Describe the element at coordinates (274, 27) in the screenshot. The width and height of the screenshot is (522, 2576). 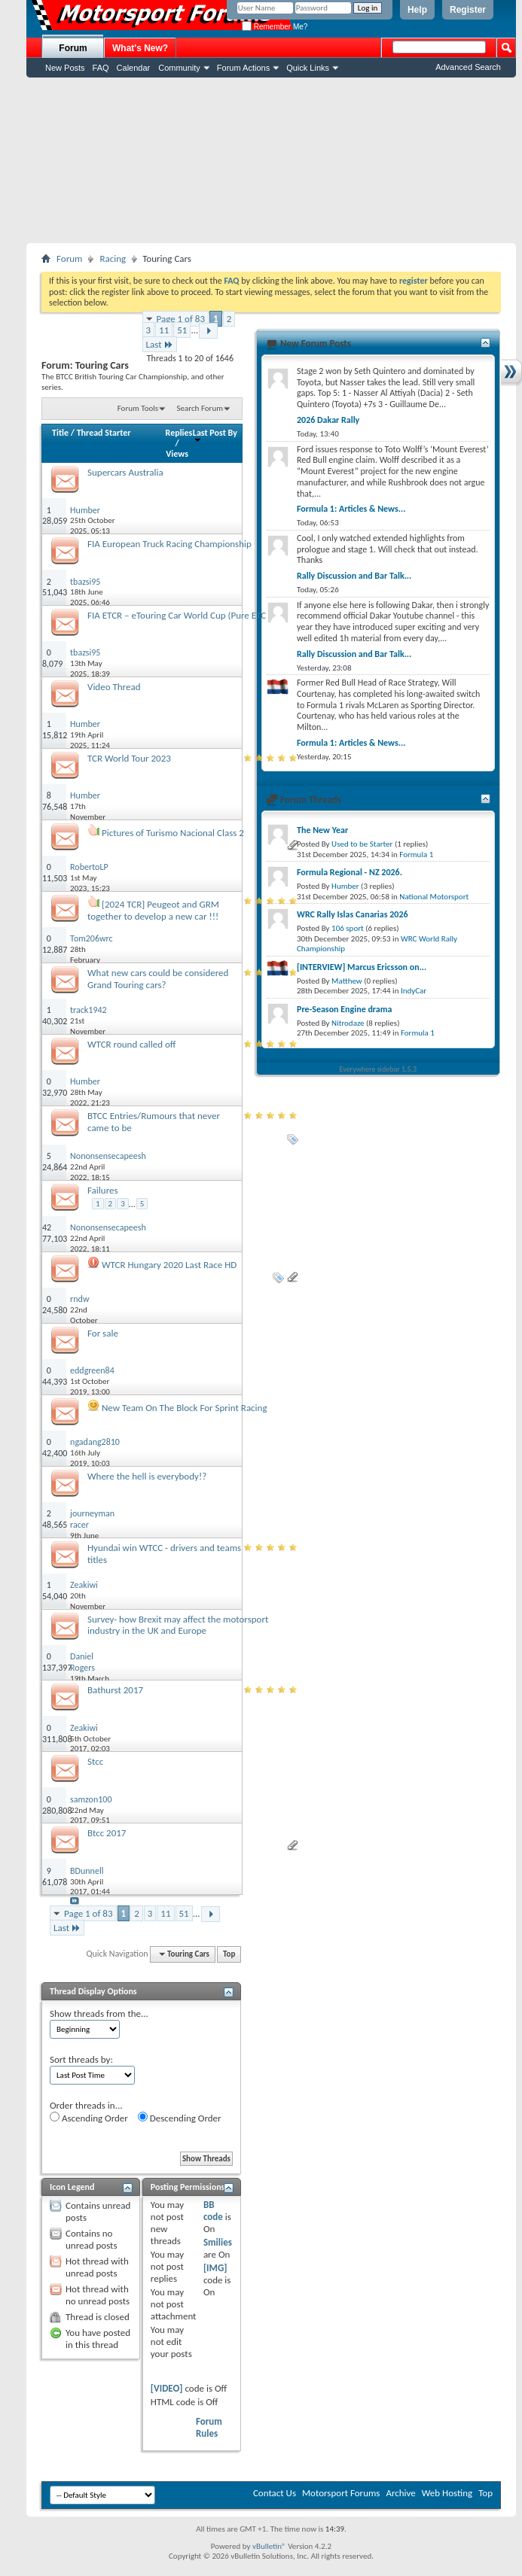
I see `Remember Me?` at that location.